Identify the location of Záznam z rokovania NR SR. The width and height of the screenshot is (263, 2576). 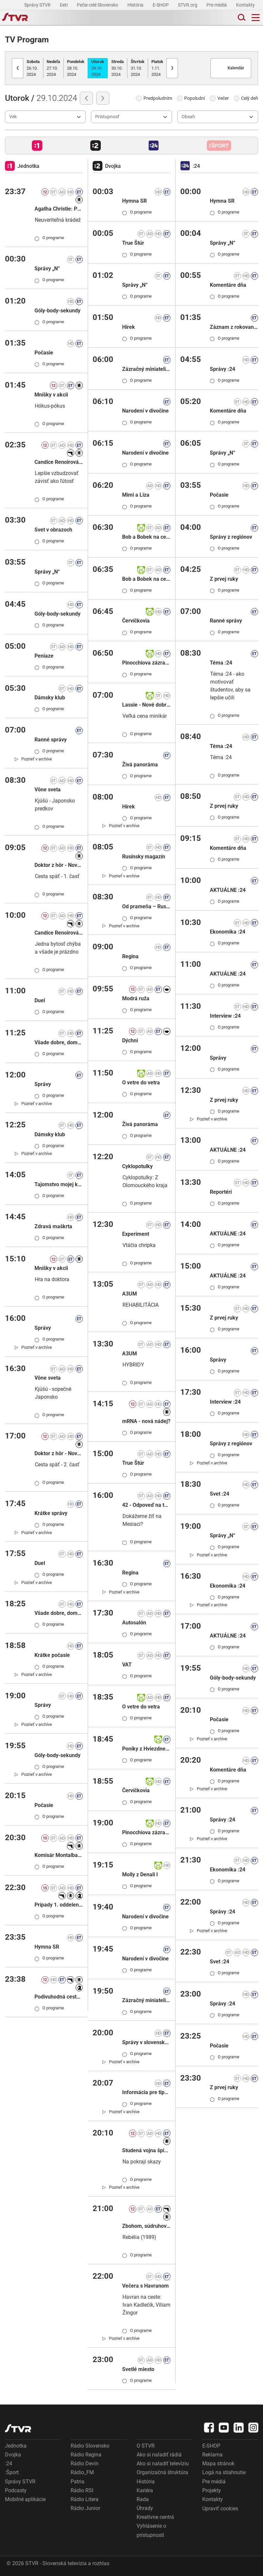
(234, 327).